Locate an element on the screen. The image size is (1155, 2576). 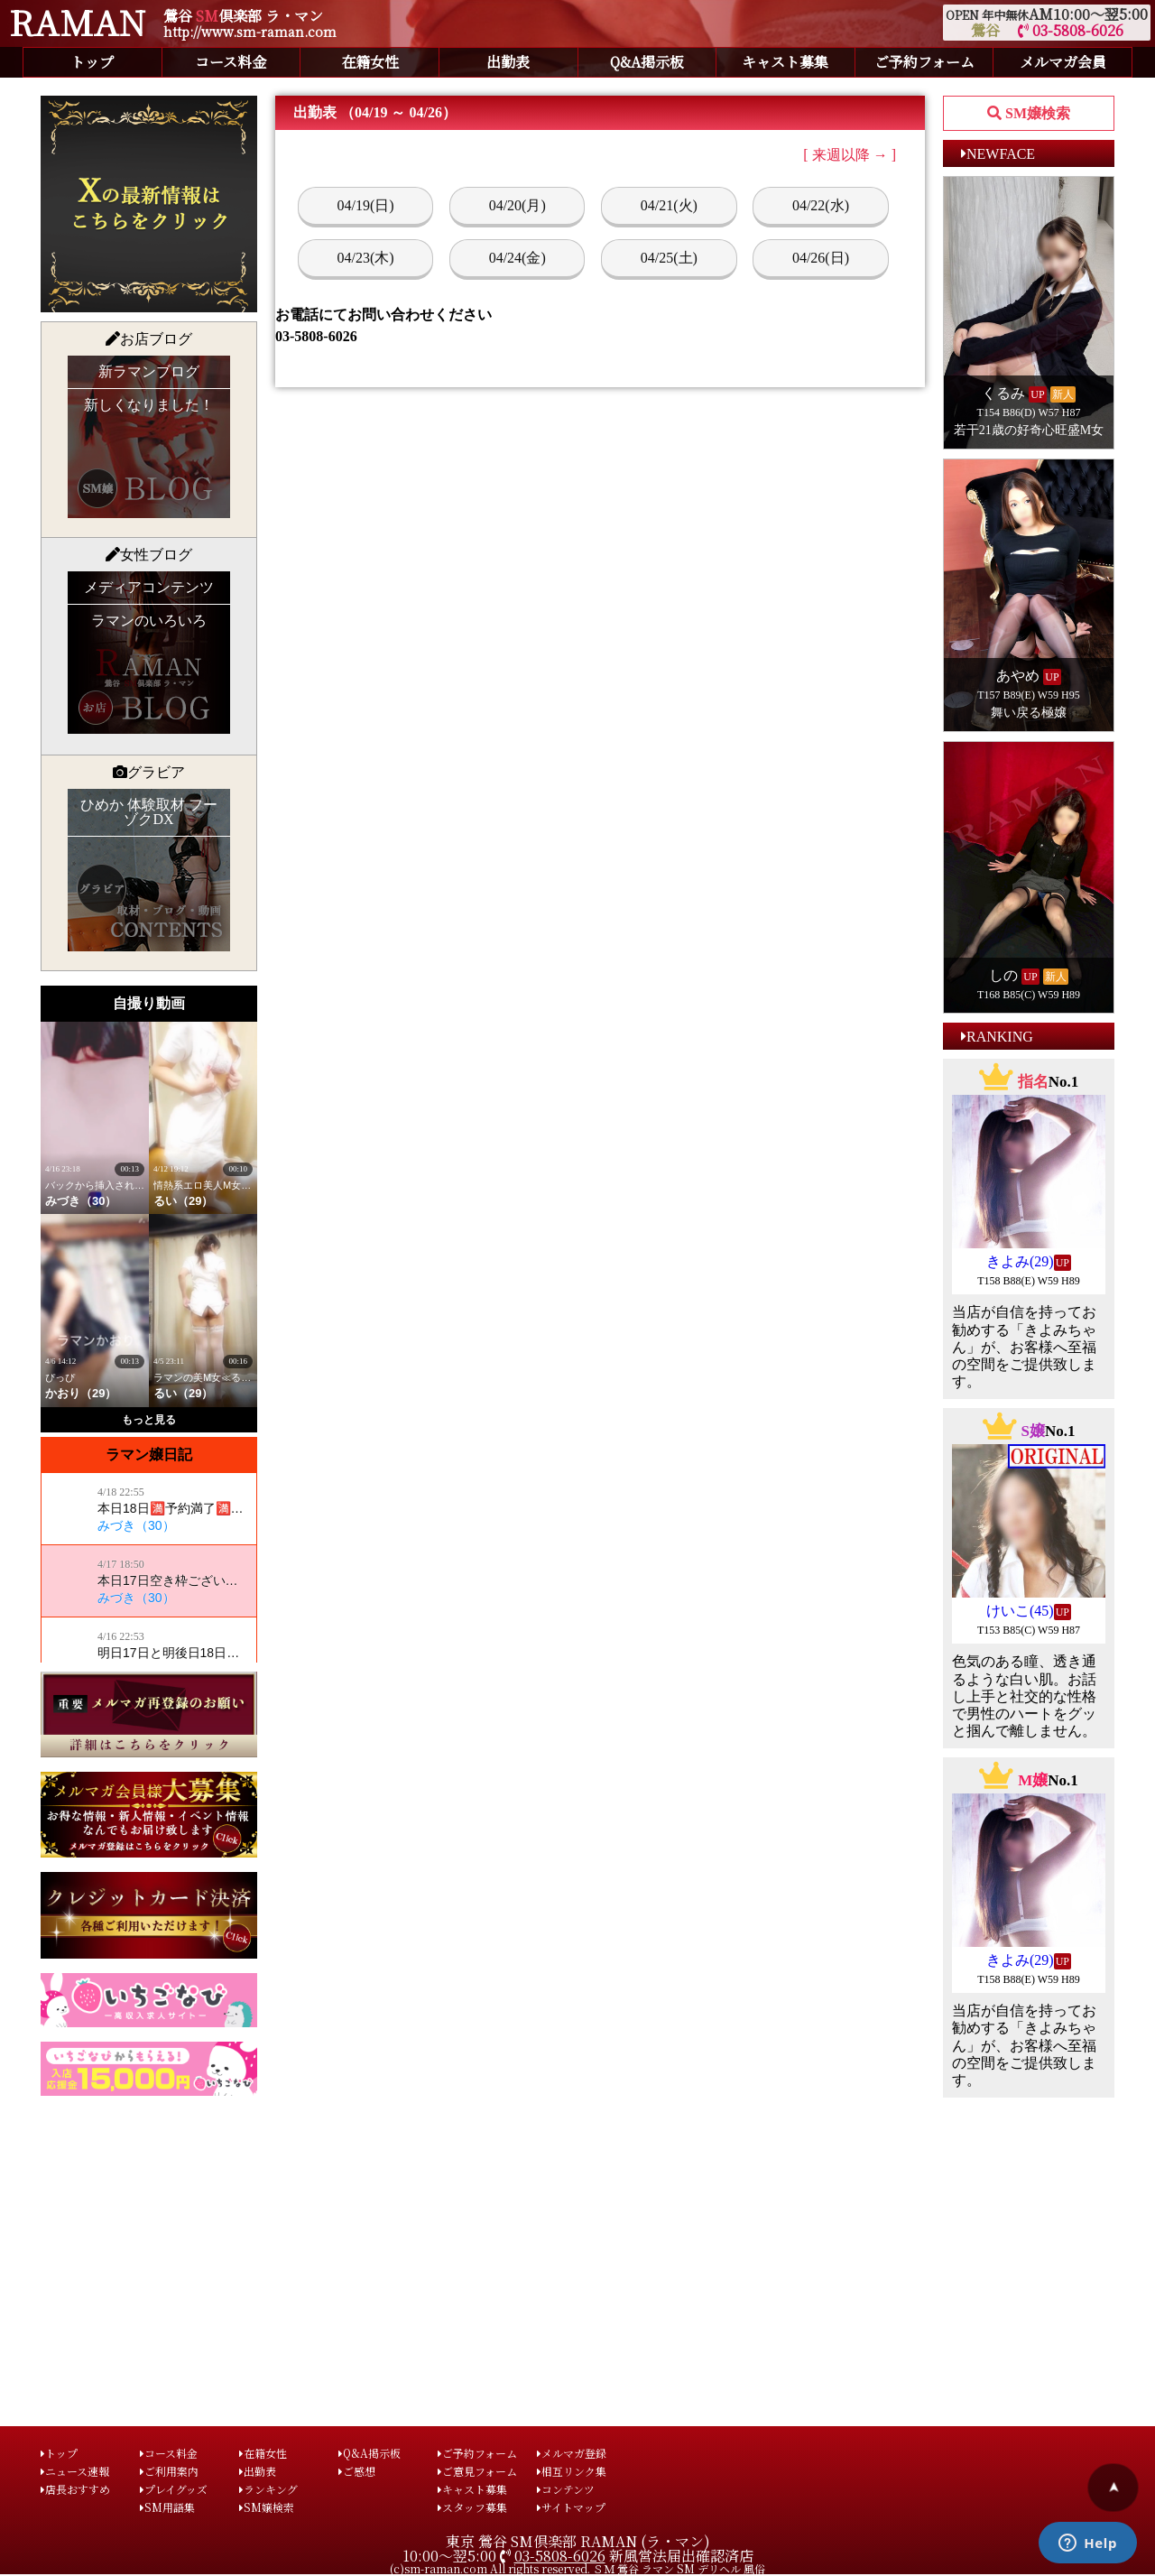
SM用語集 is located at coordinates (167, 2507).